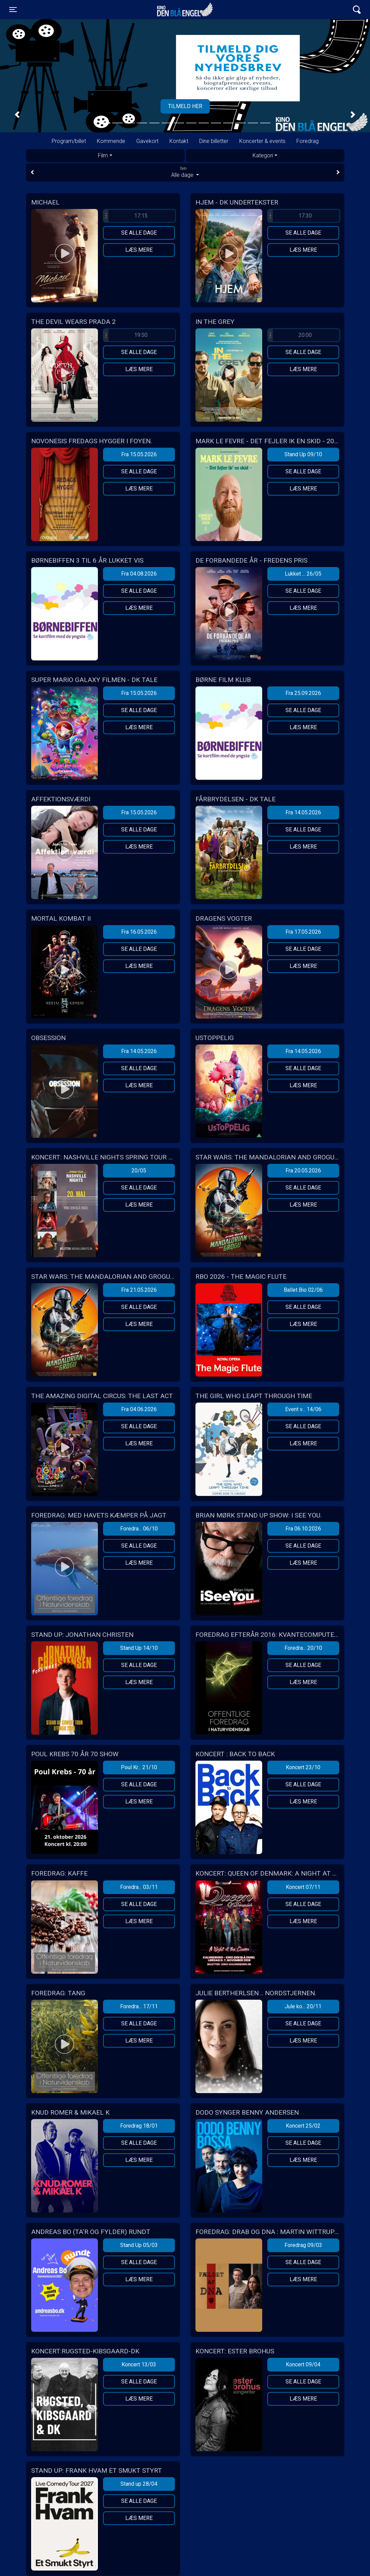 The height and width of the screenshot is (2576, 370). Describe the element at coordinates (138, 2484) in the screenshot. I see `Stand up 28/04` at that location.